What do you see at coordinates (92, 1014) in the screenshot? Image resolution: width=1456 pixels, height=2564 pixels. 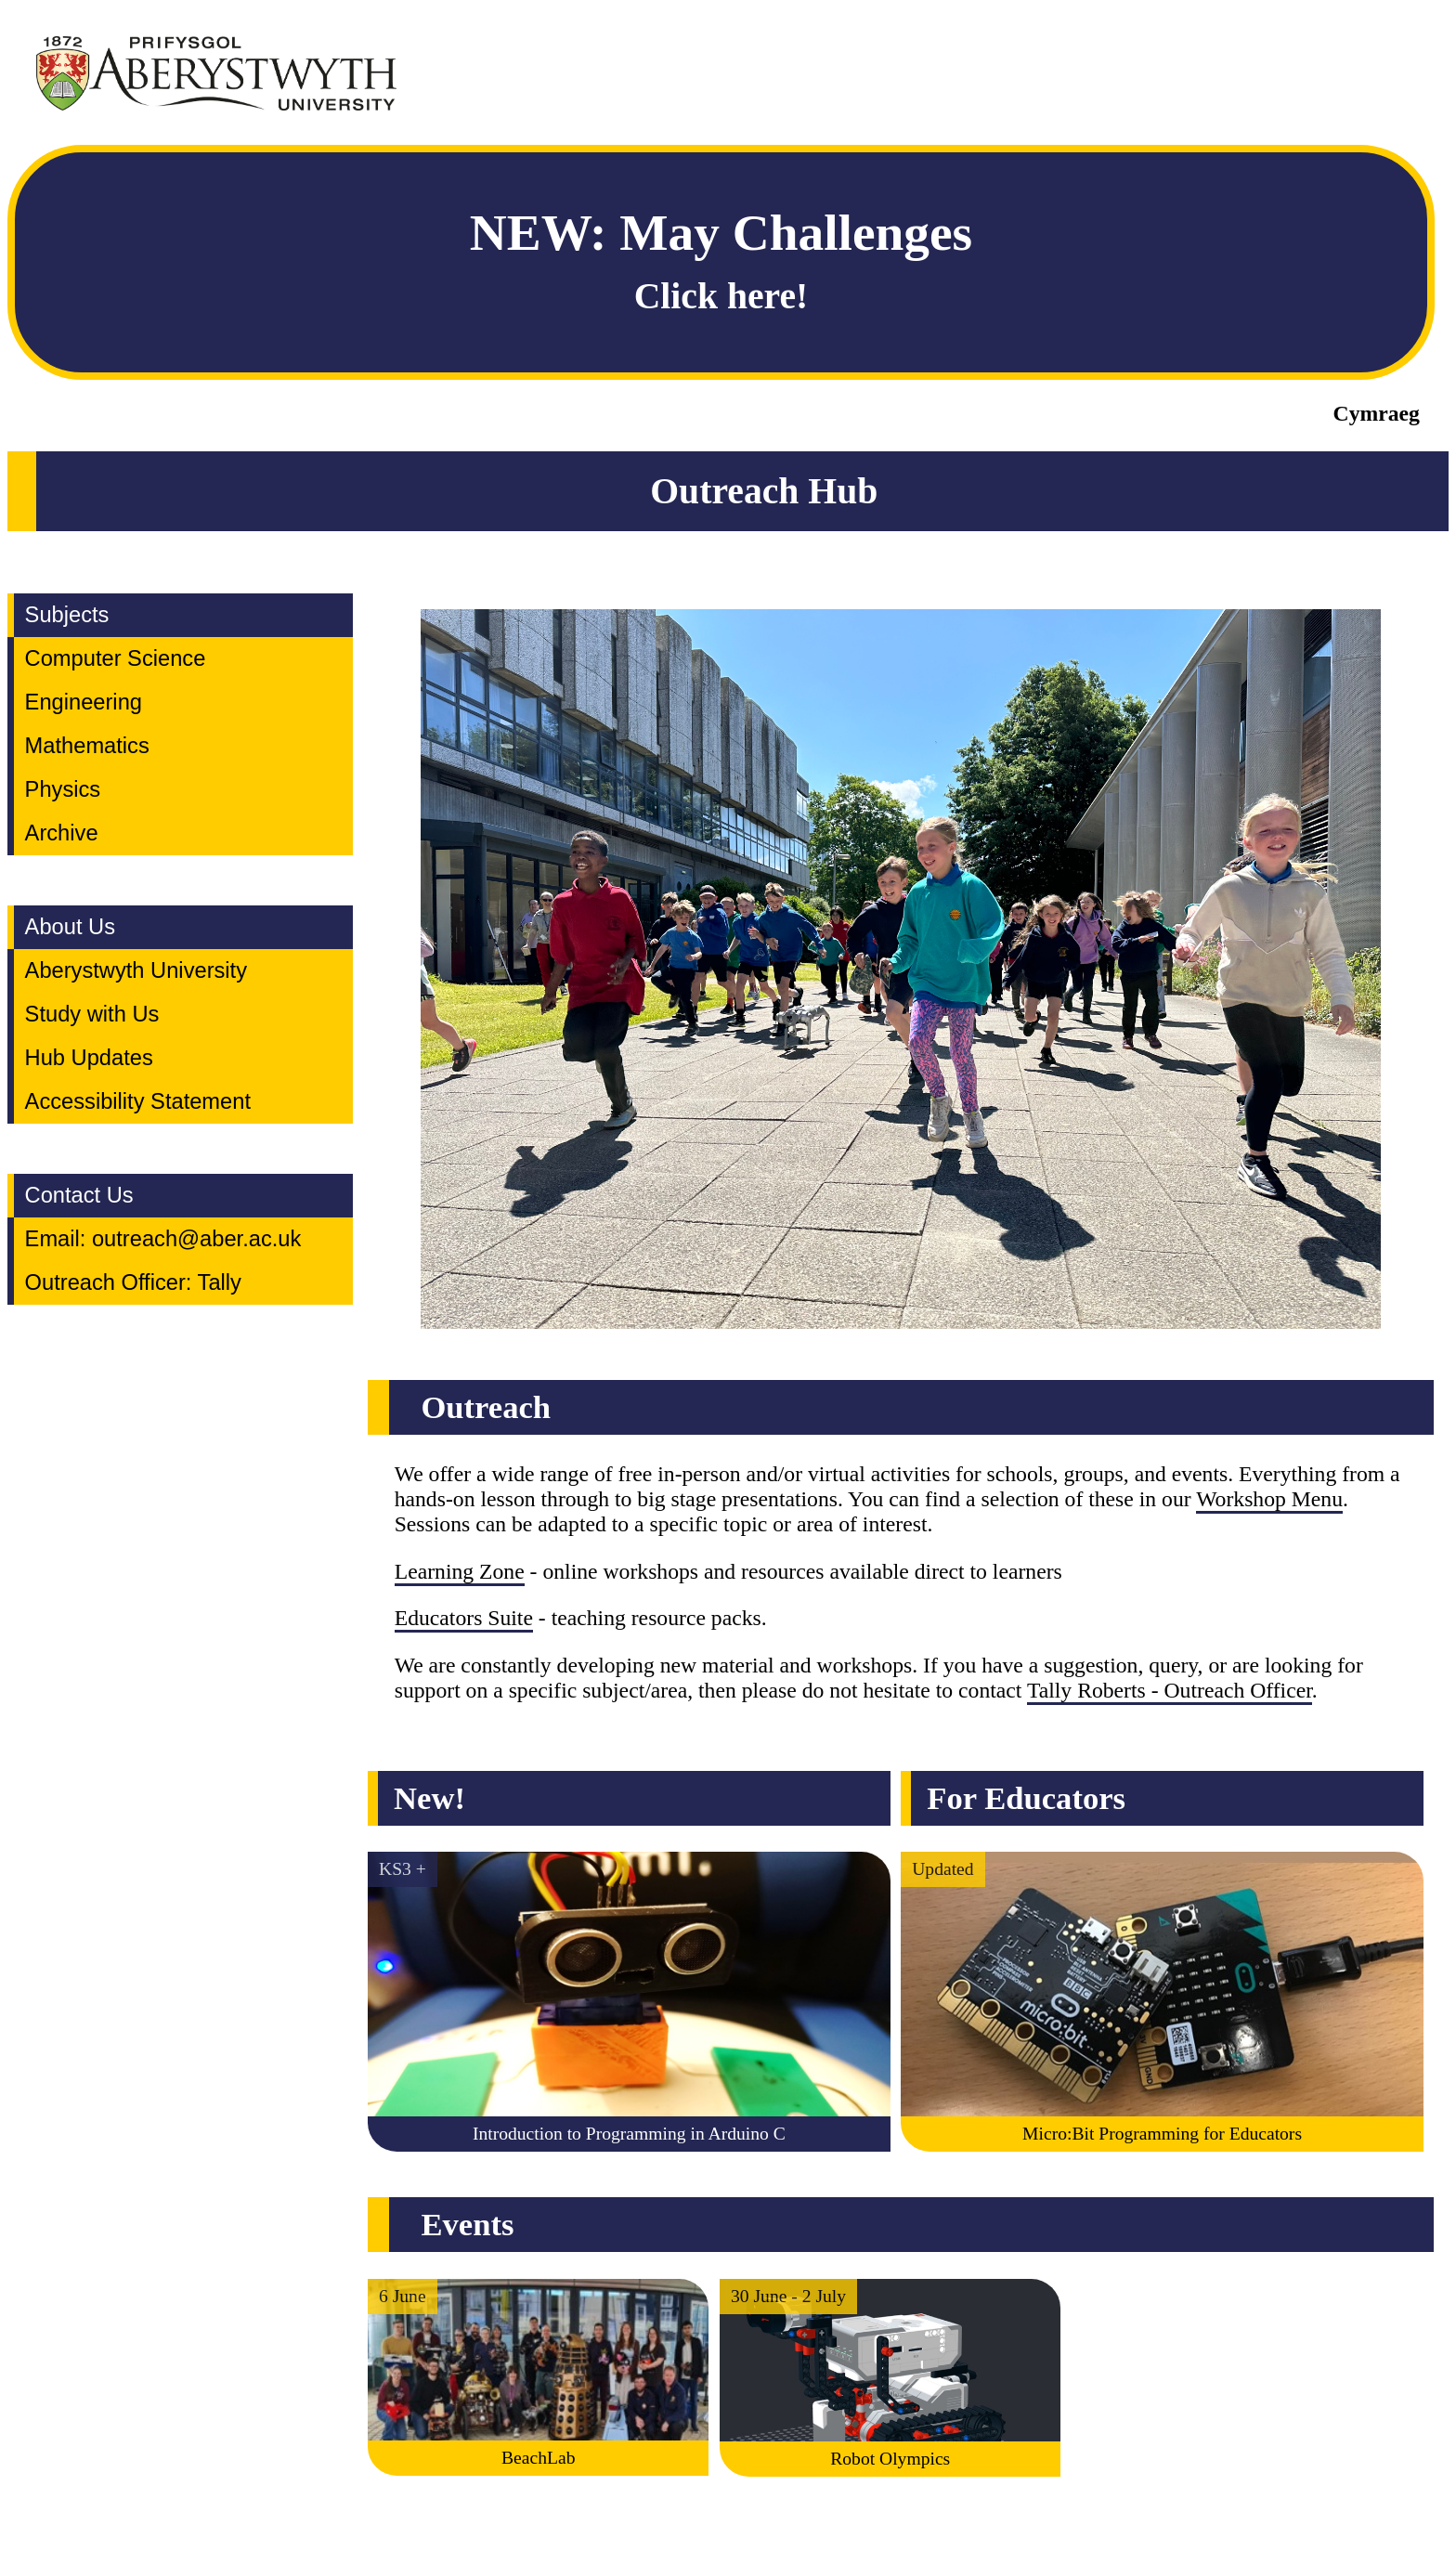 I see `Study with Us` at bounding box center [92, 1014].